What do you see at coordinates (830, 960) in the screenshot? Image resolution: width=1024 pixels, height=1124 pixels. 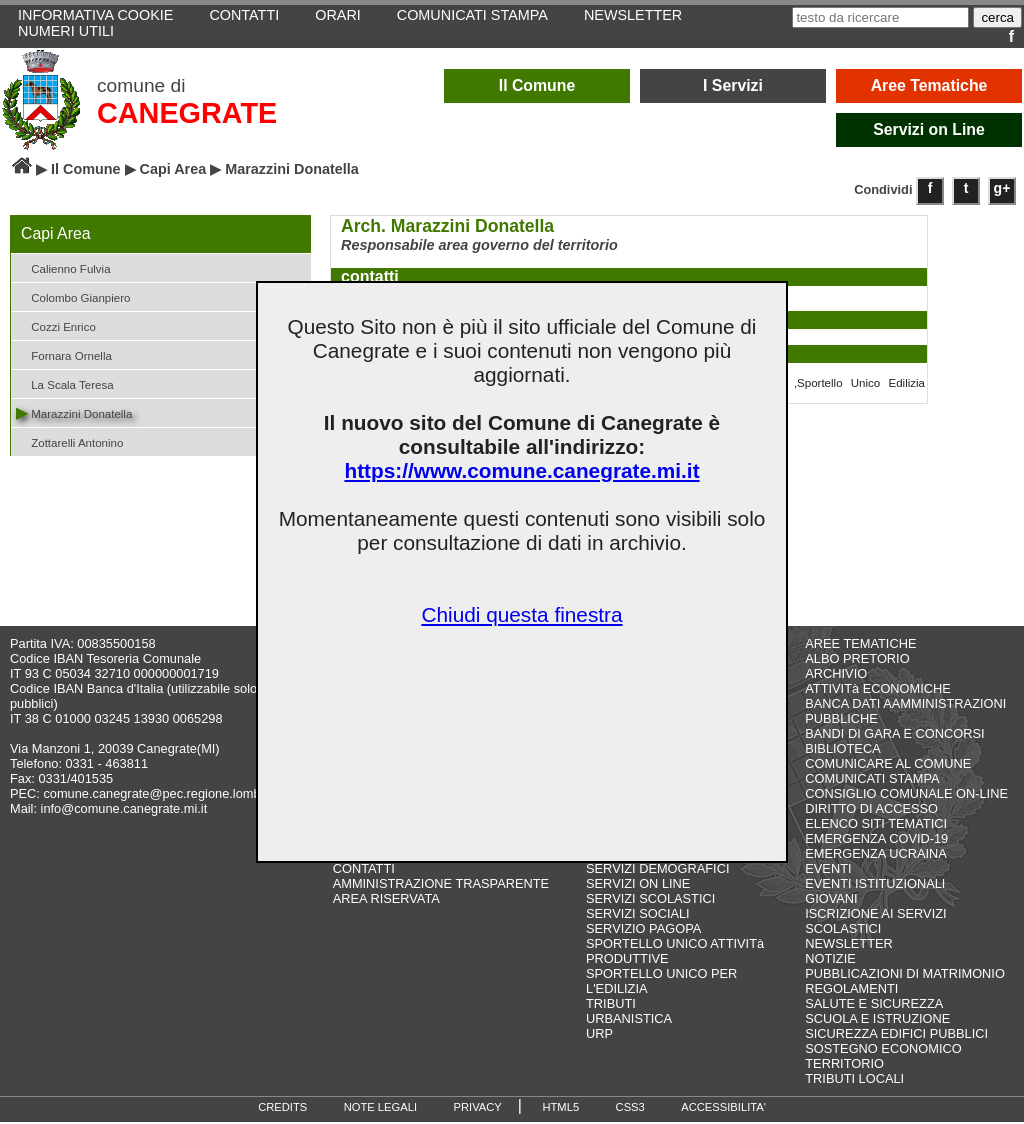 I see `NOTIZIE` at bounding box center [830, 960].